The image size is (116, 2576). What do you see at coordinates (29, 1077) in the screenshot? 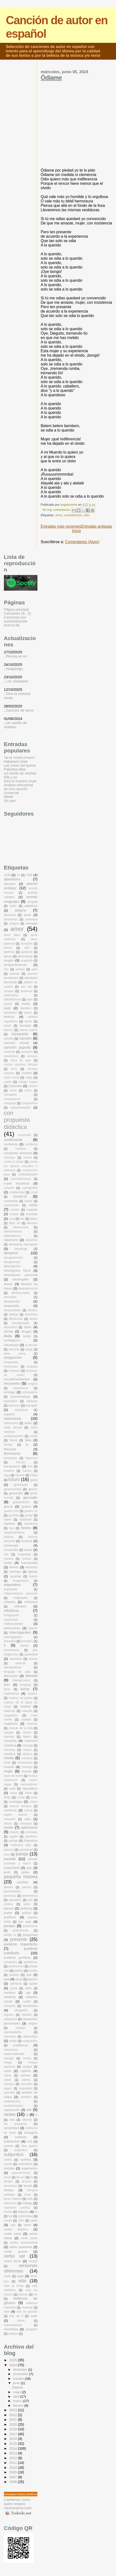
I see `cobijo` at bounding box center [29, 1077].